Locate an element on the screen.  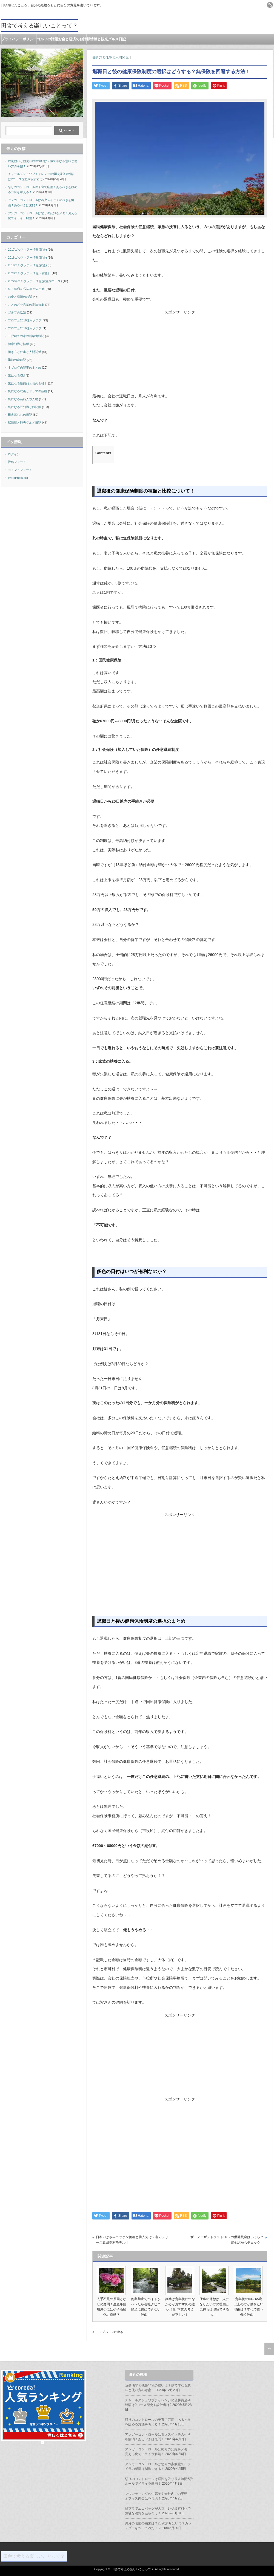
コメントフィード is located at coordinates (20, 469).